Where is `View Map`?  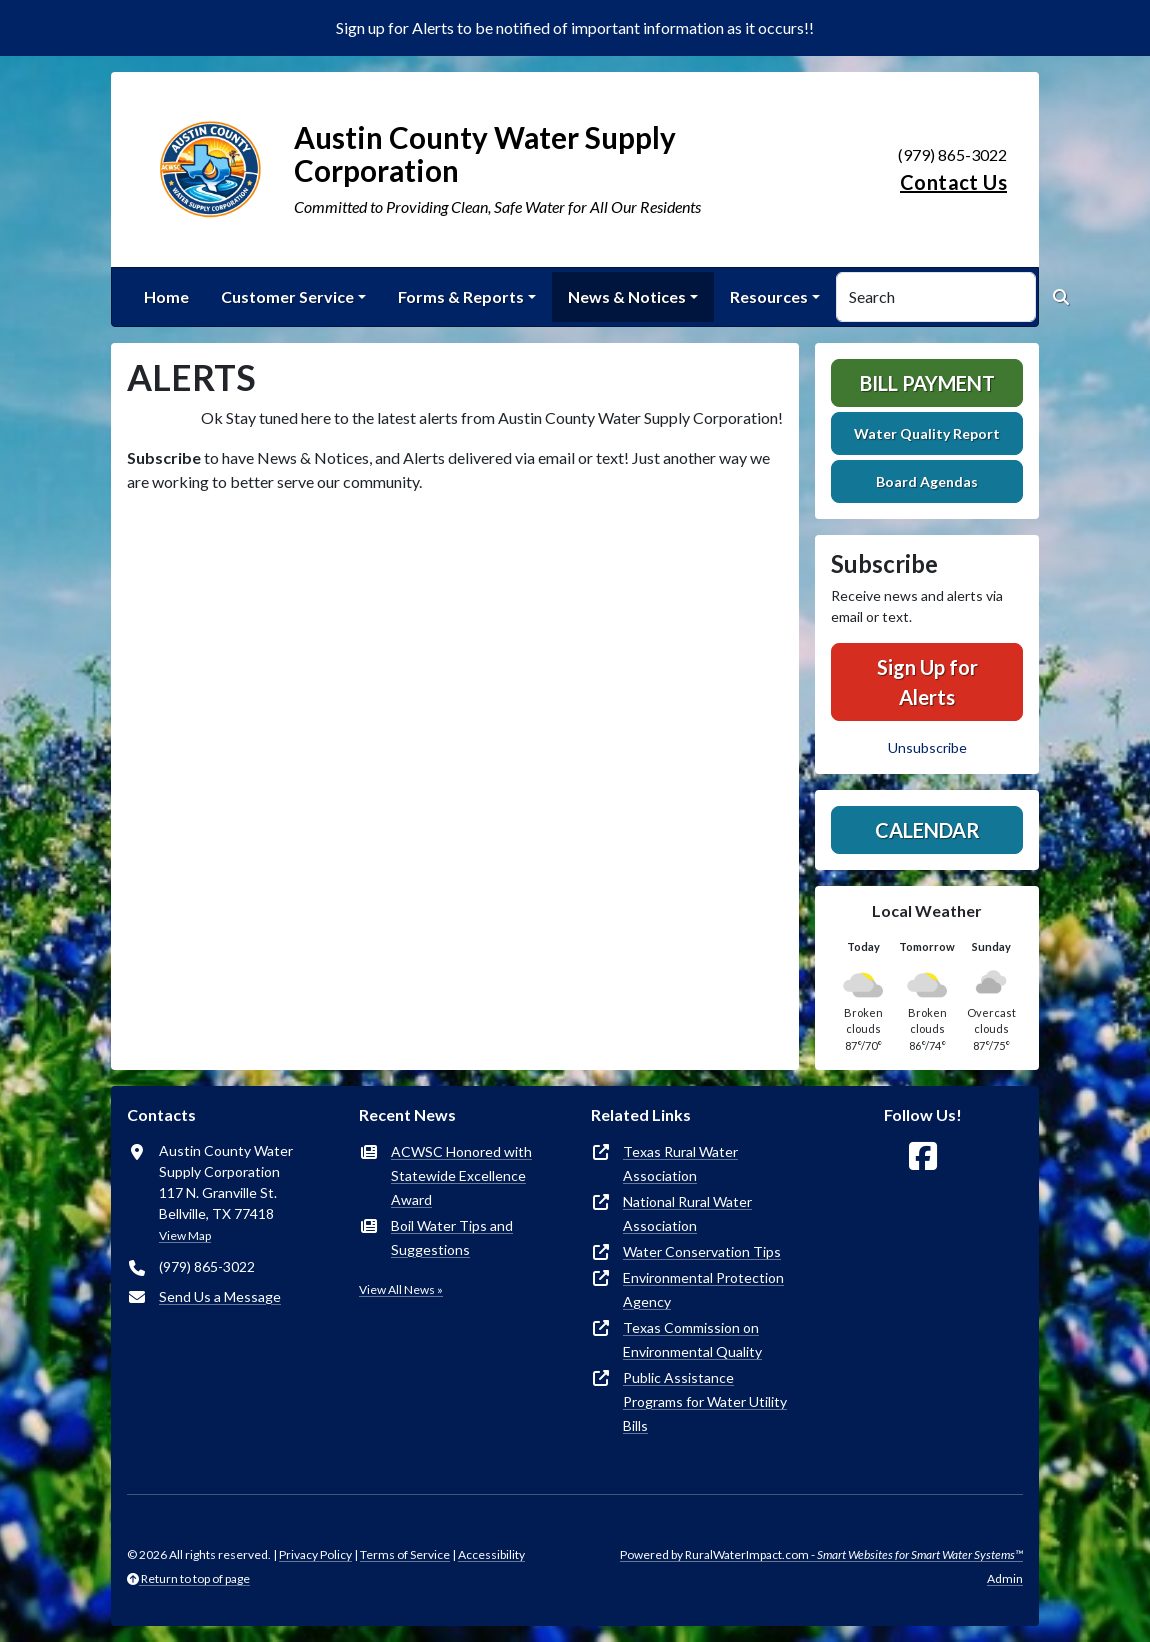
View Map is located at coordinates (185, 1235).